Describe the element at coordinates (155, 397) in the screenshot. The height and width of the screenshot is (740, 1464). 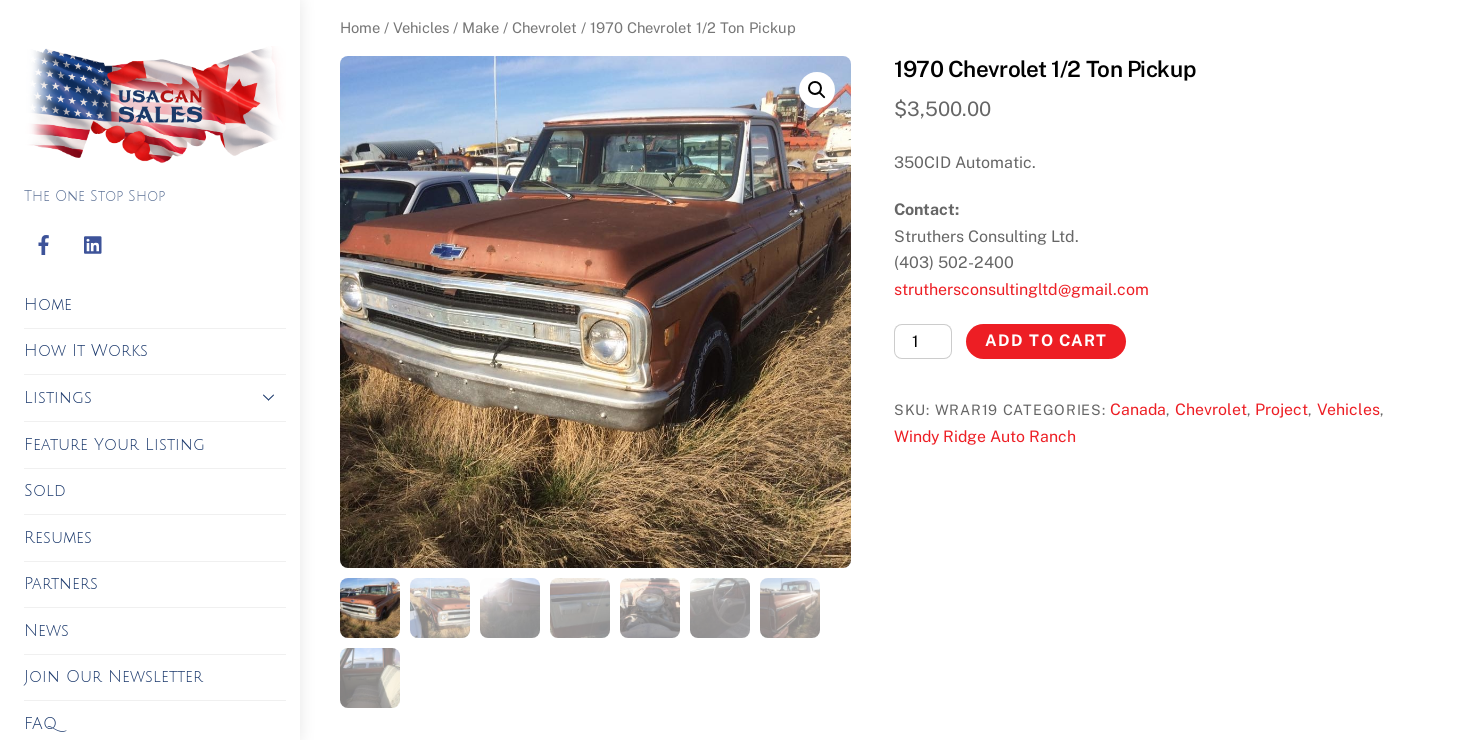
I see `Listings` at that location.